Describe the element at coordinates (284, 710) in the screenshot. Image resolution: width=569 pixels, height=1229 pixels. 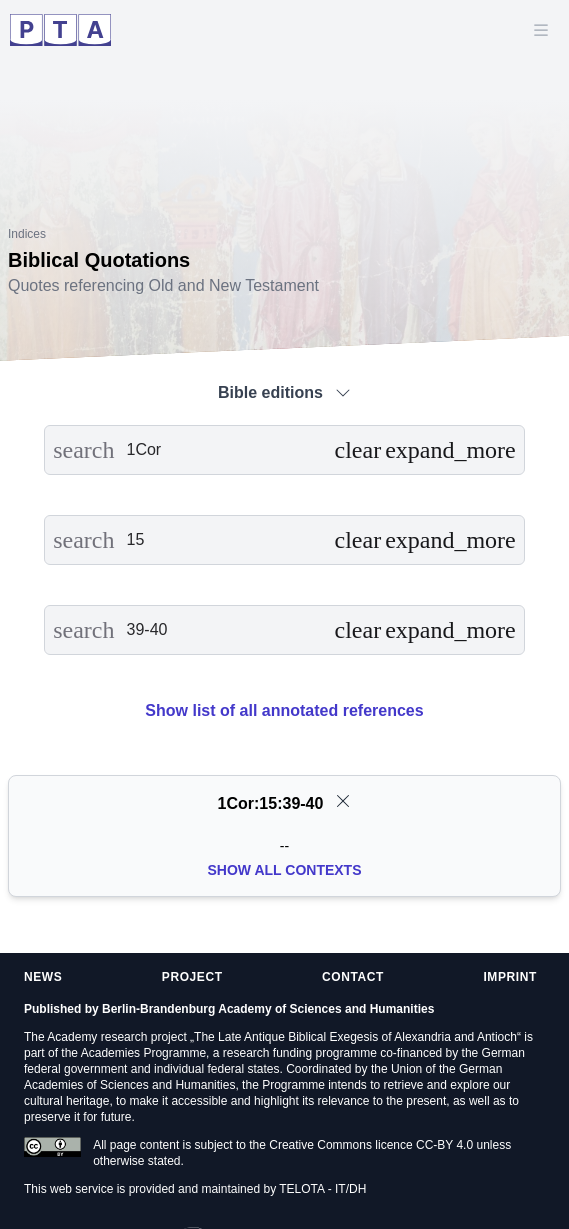
I see `Show list of all annotated references` at that location.